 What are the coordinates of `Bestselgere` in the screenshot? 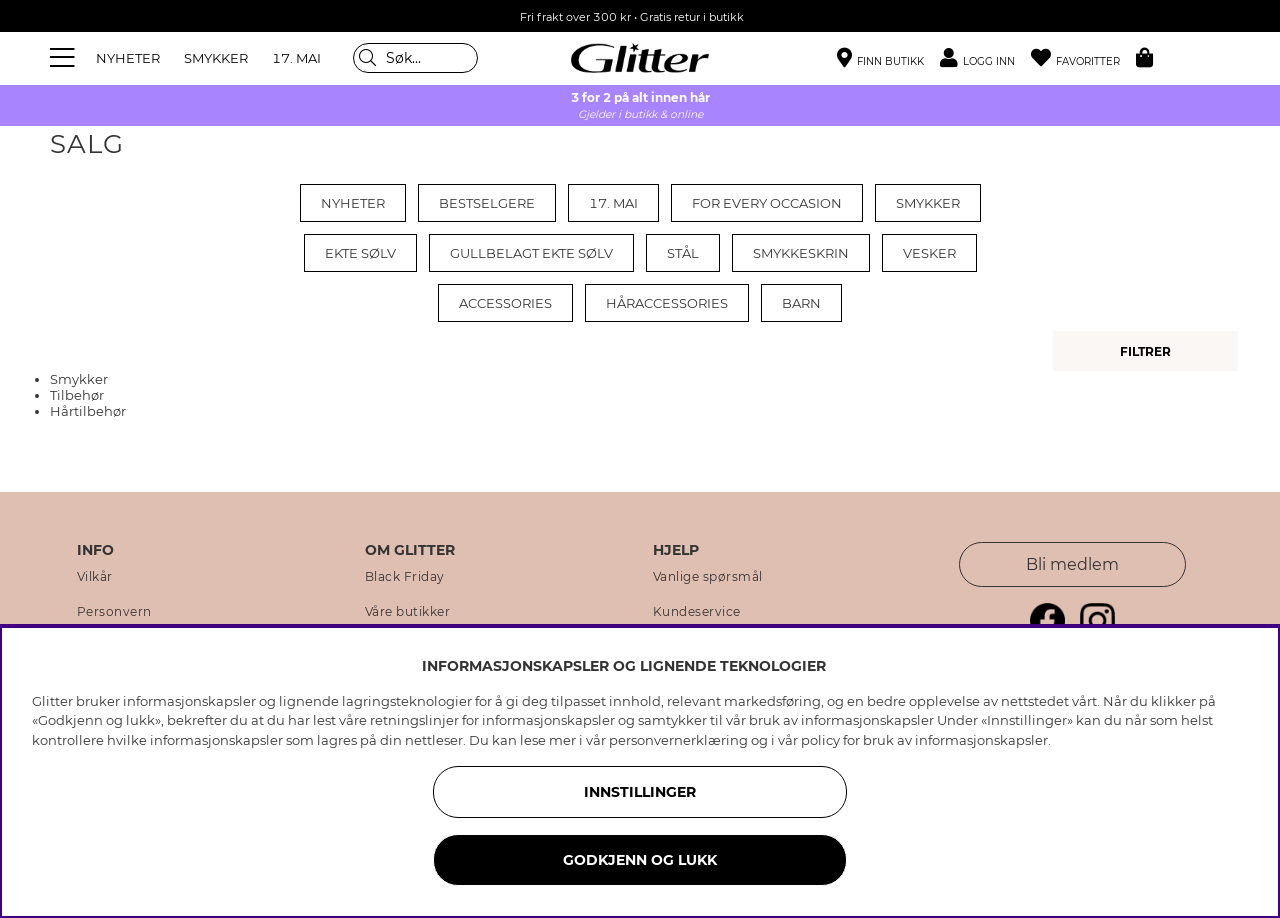 It's located at (487, 203).